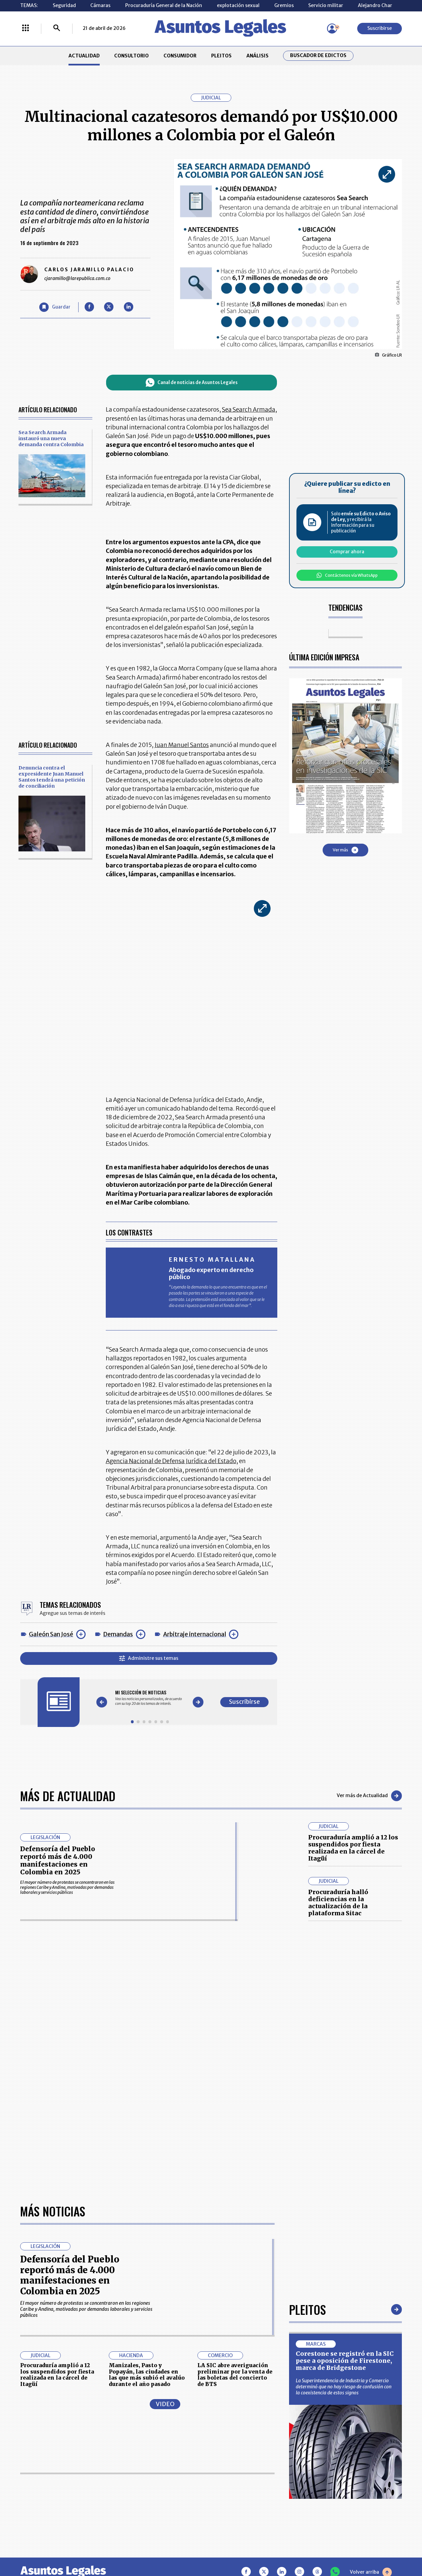 Image resolution: width=422 pixels, height=2576 pixels. What do you see at coordinates (64, 5) in the screenshot?
I see `Seguridad` at bounding box center [64, 5].